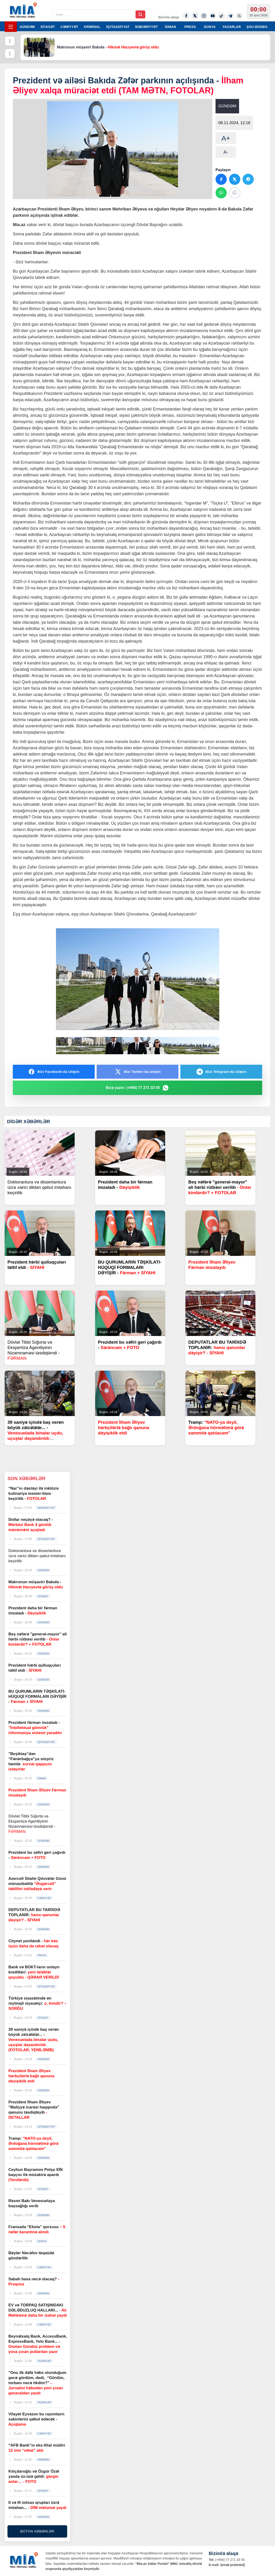 The width and height of the screenshot is (275, 2576). What do you see at coordinates (170, 27) in the screenshot?
I see `İDMAN` at bounding box center [170, 27].